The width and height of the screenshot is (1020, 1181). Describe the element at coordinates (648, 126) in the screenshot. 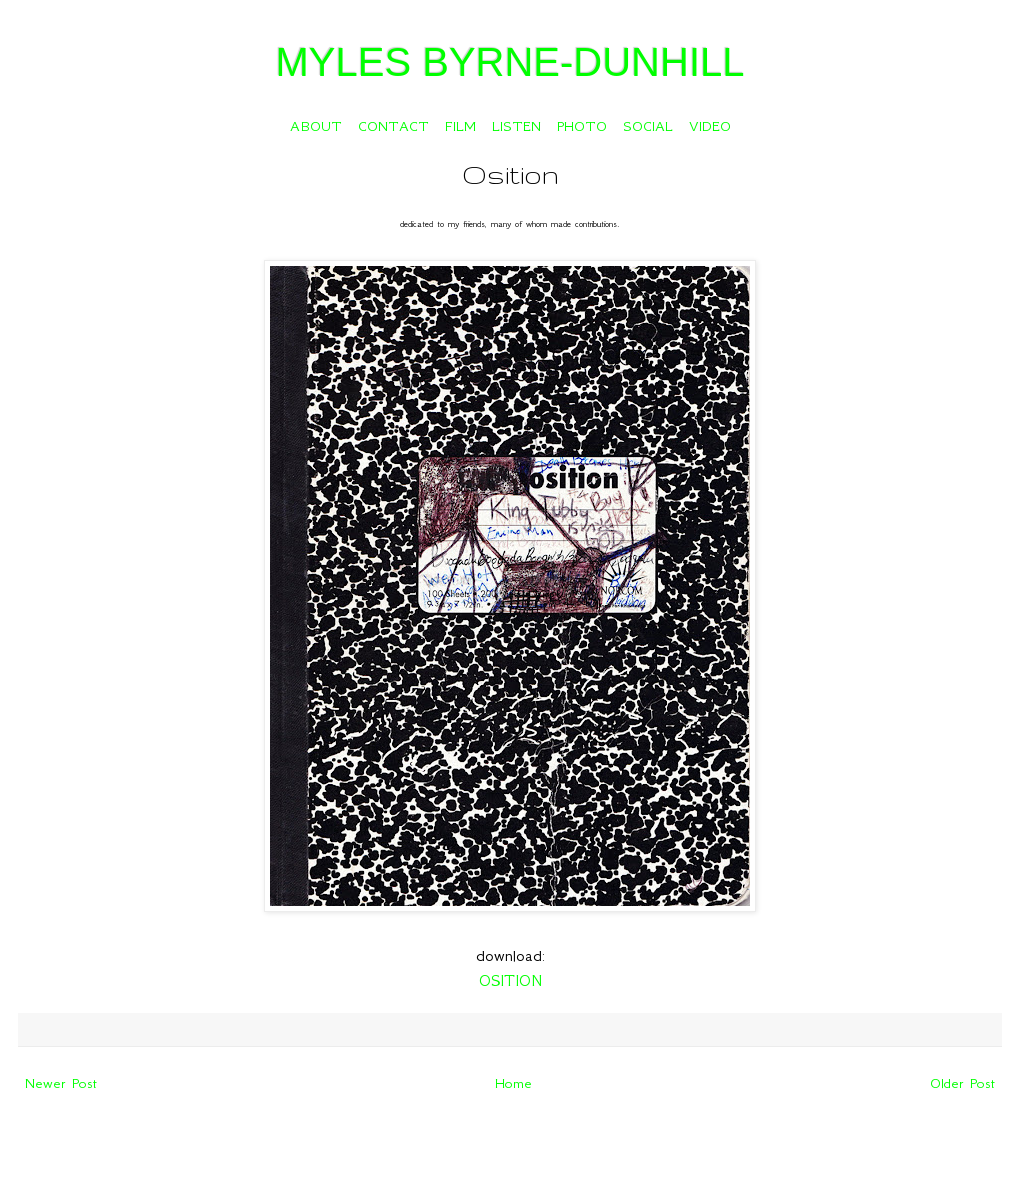

I see `SOCIAL` at that location.